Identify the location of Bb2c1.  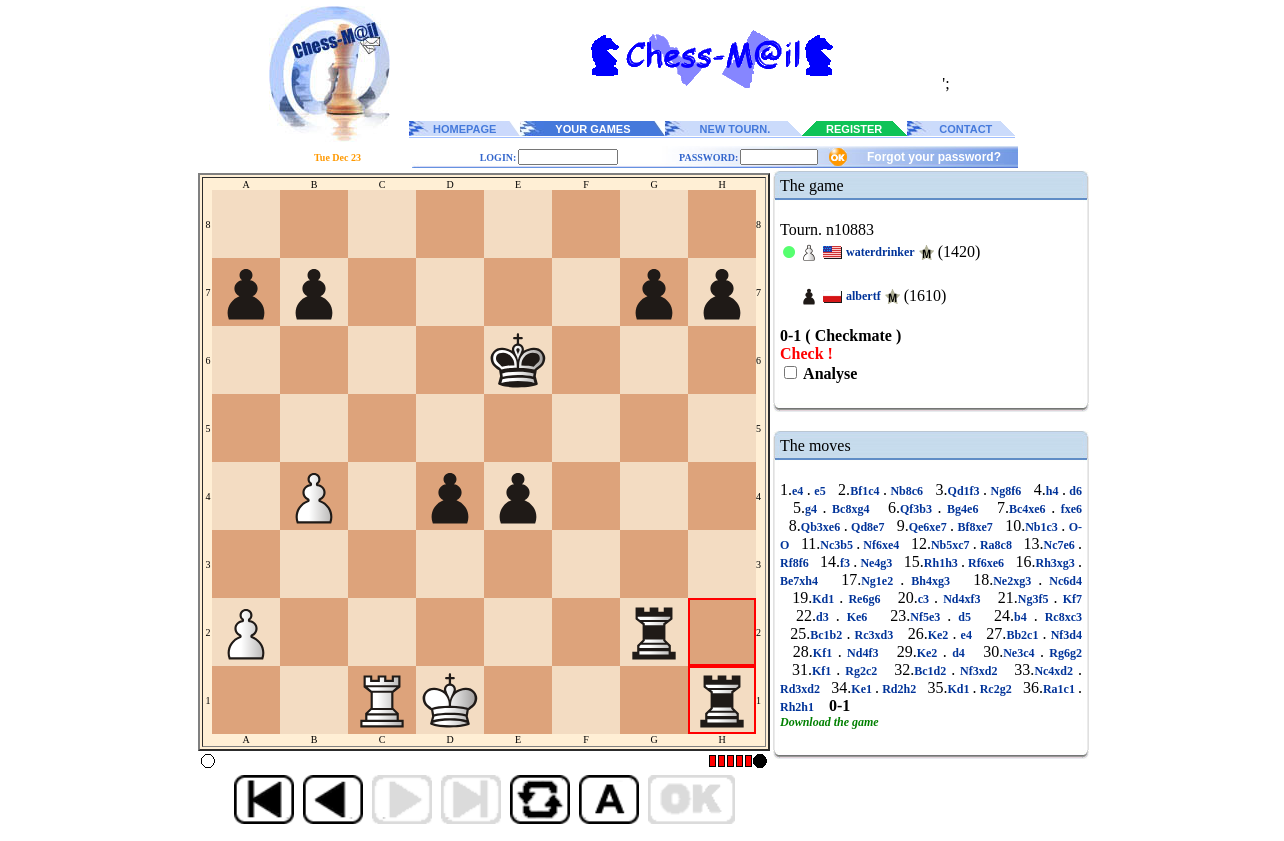
(1024, 635).